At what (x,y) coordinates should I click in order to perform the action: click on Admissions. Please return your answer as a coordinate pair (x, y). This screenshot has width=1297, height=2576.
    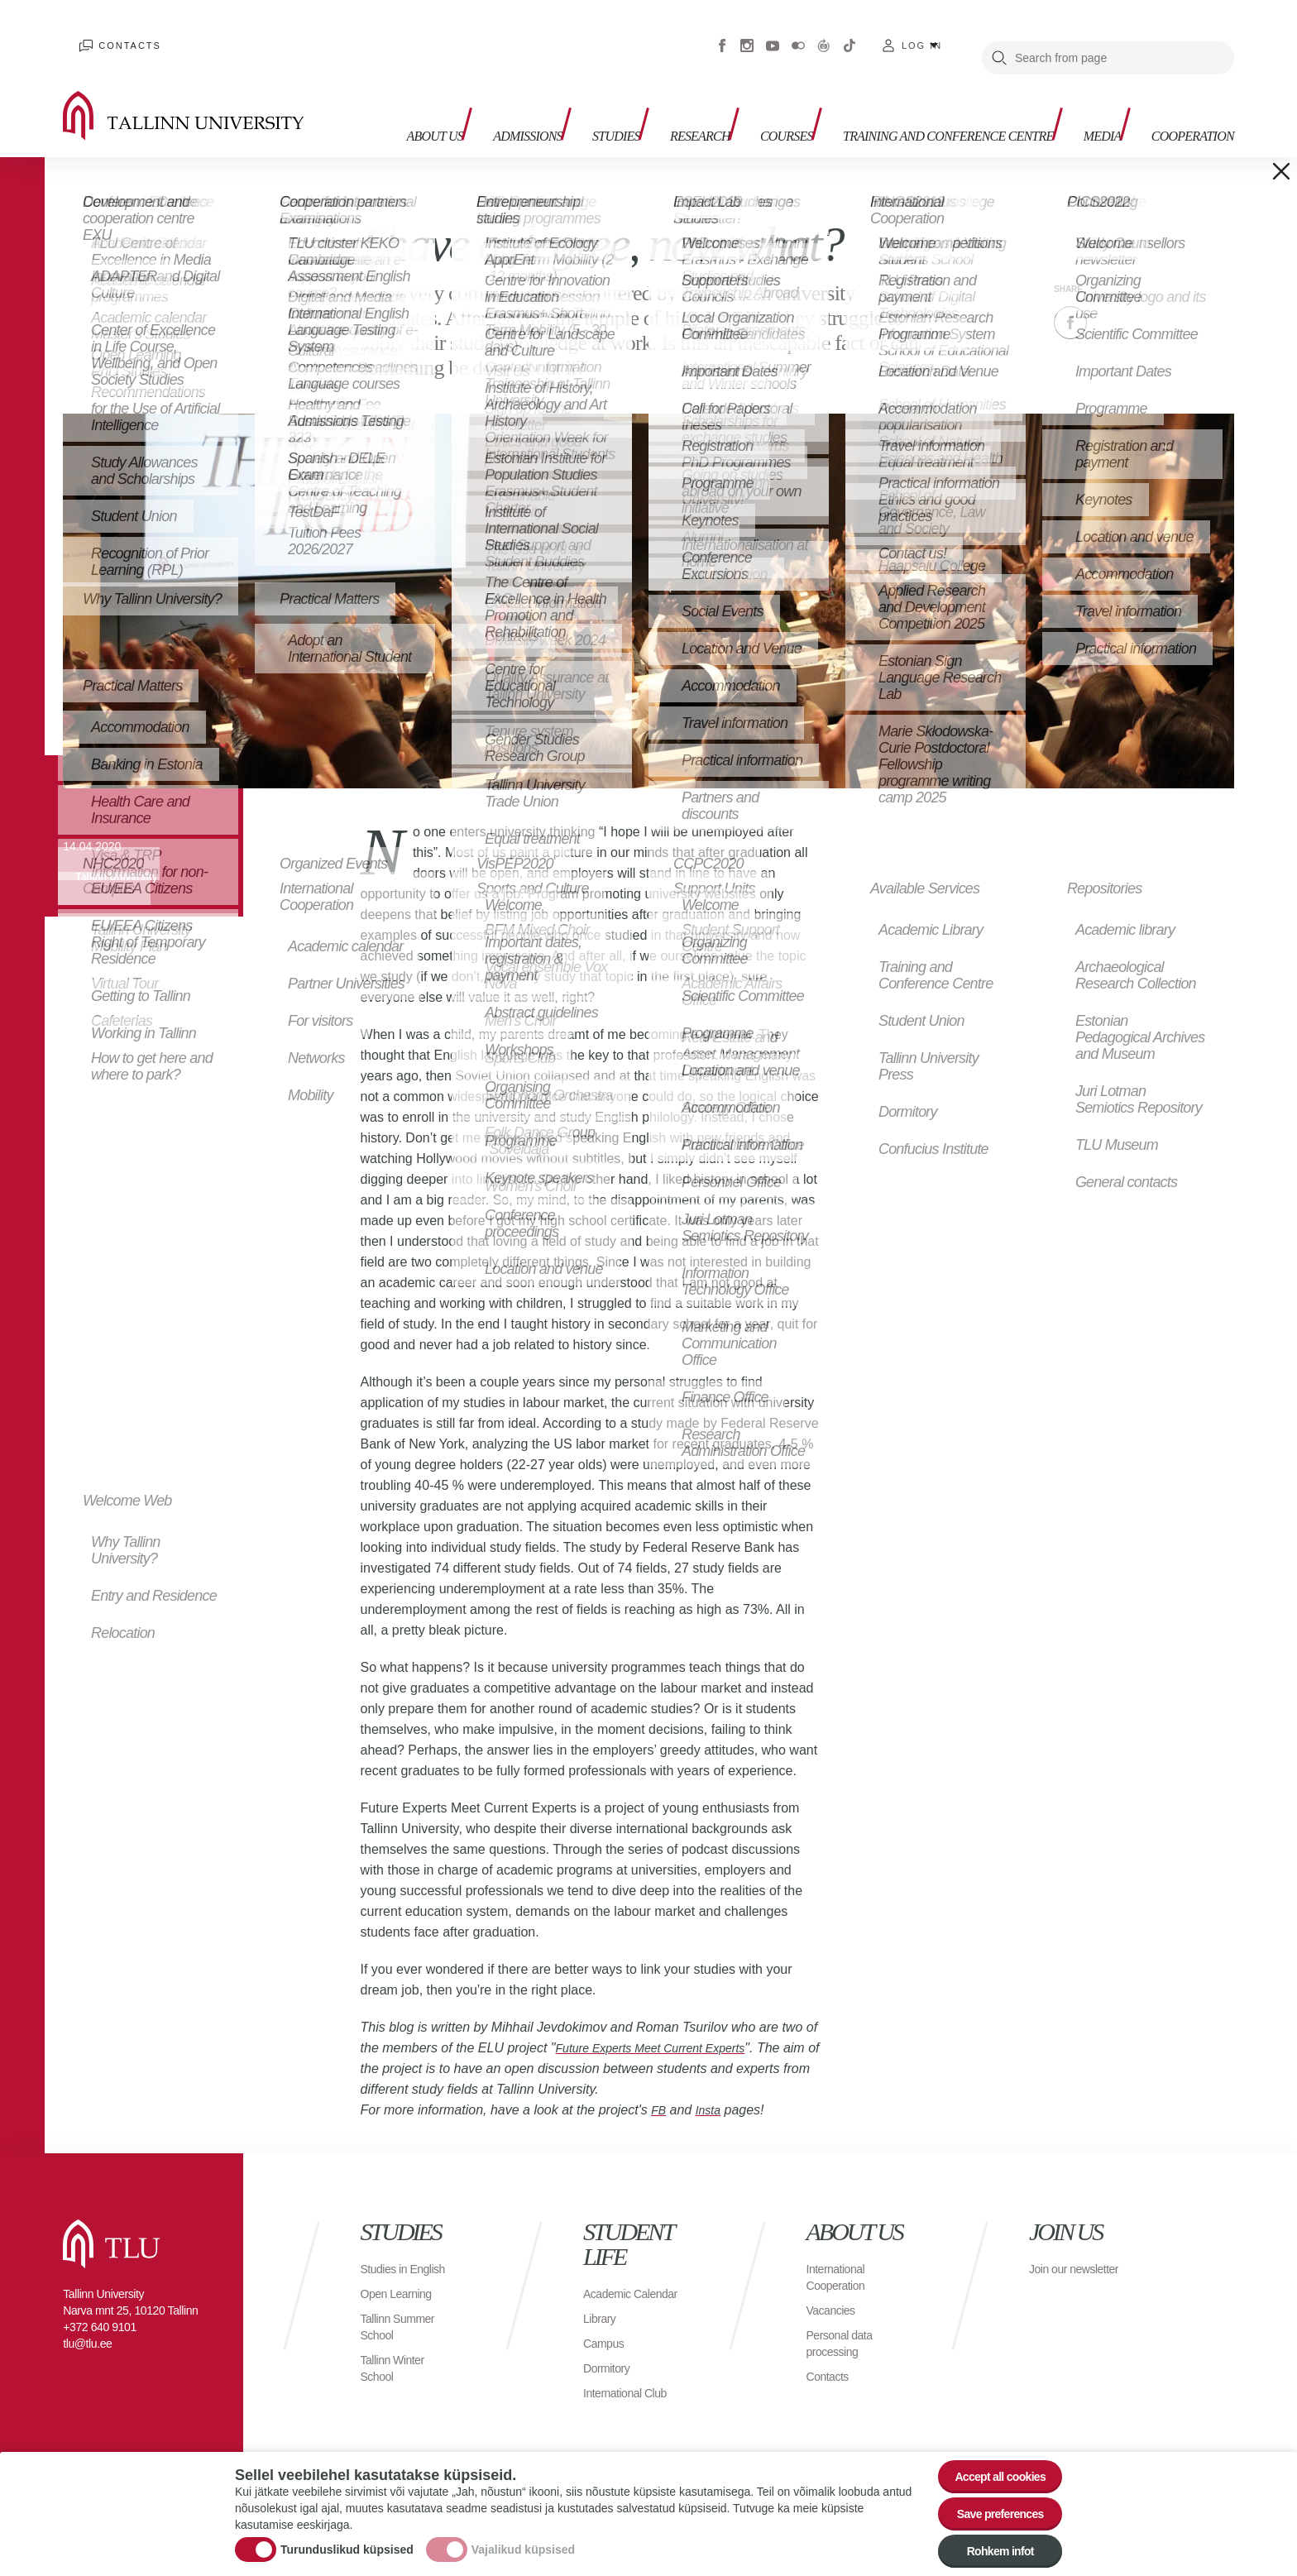
    Looking at the image, I should click on (477, 83).